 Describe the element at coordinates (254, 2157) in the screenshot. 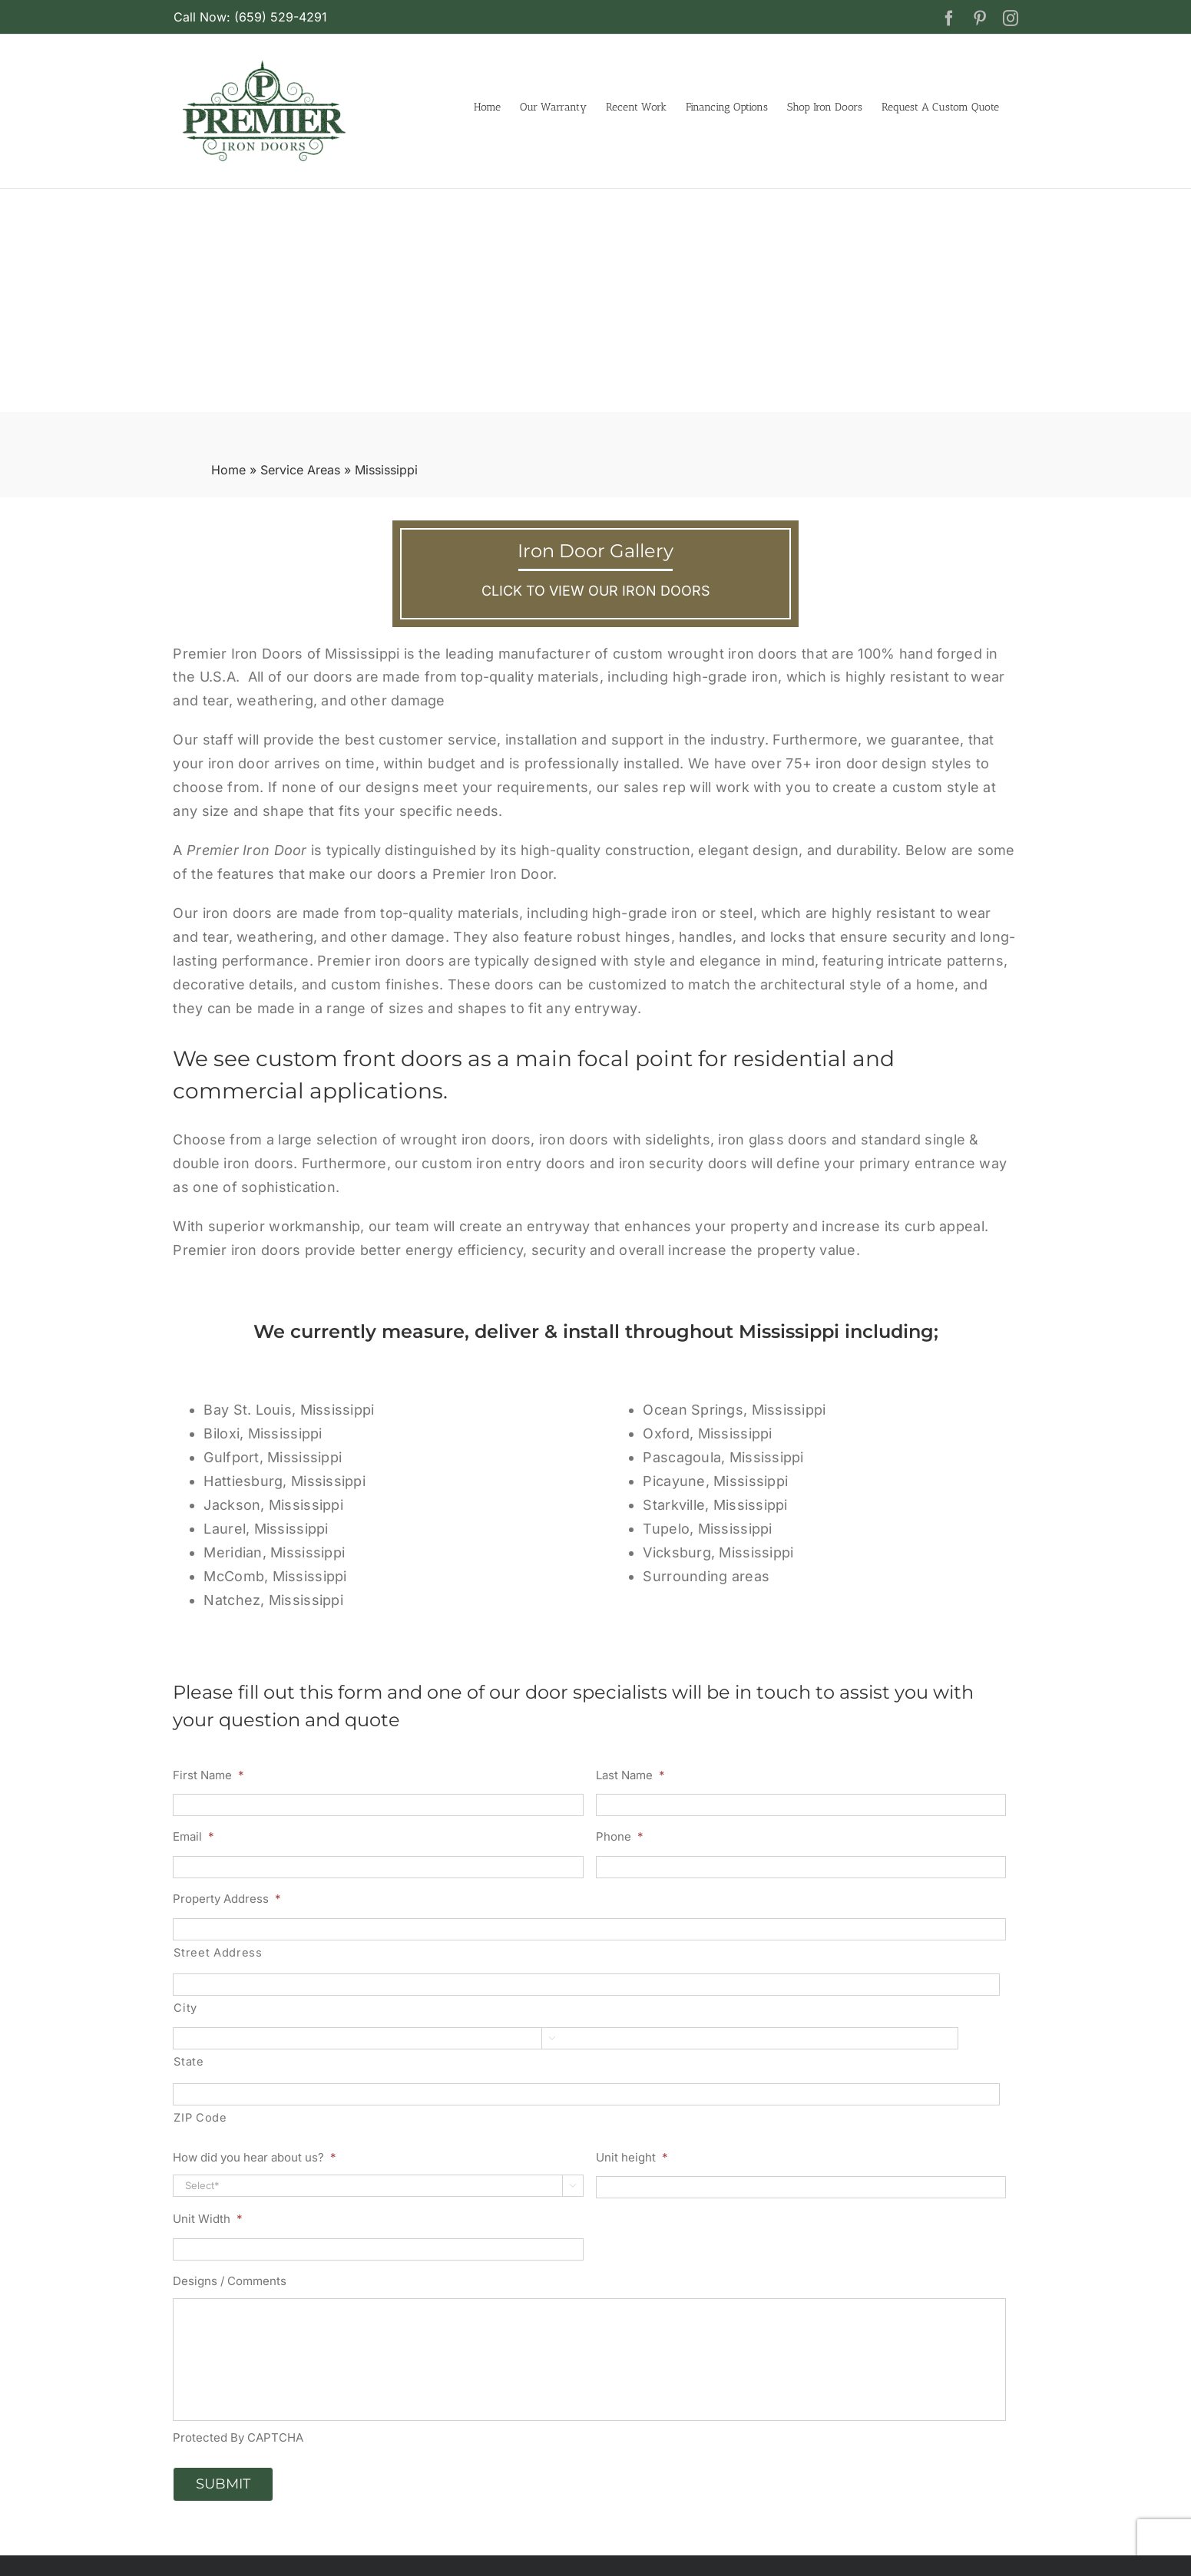

I see `How did you hear about us?` at that location.